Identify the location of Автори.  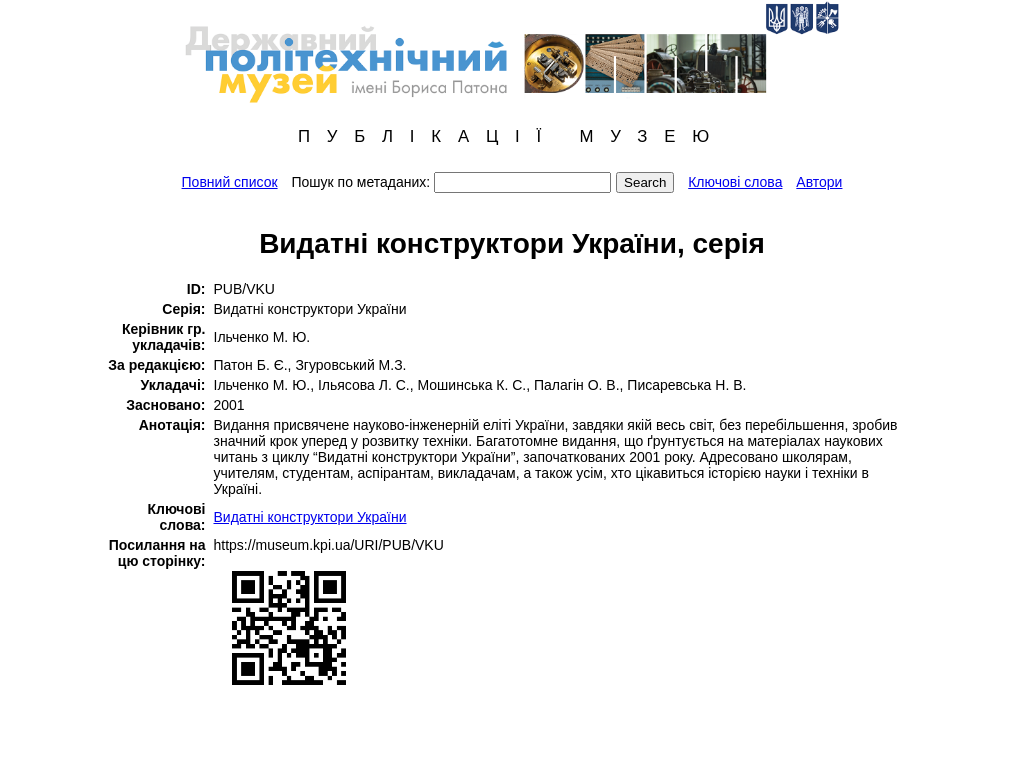
(819, 182).